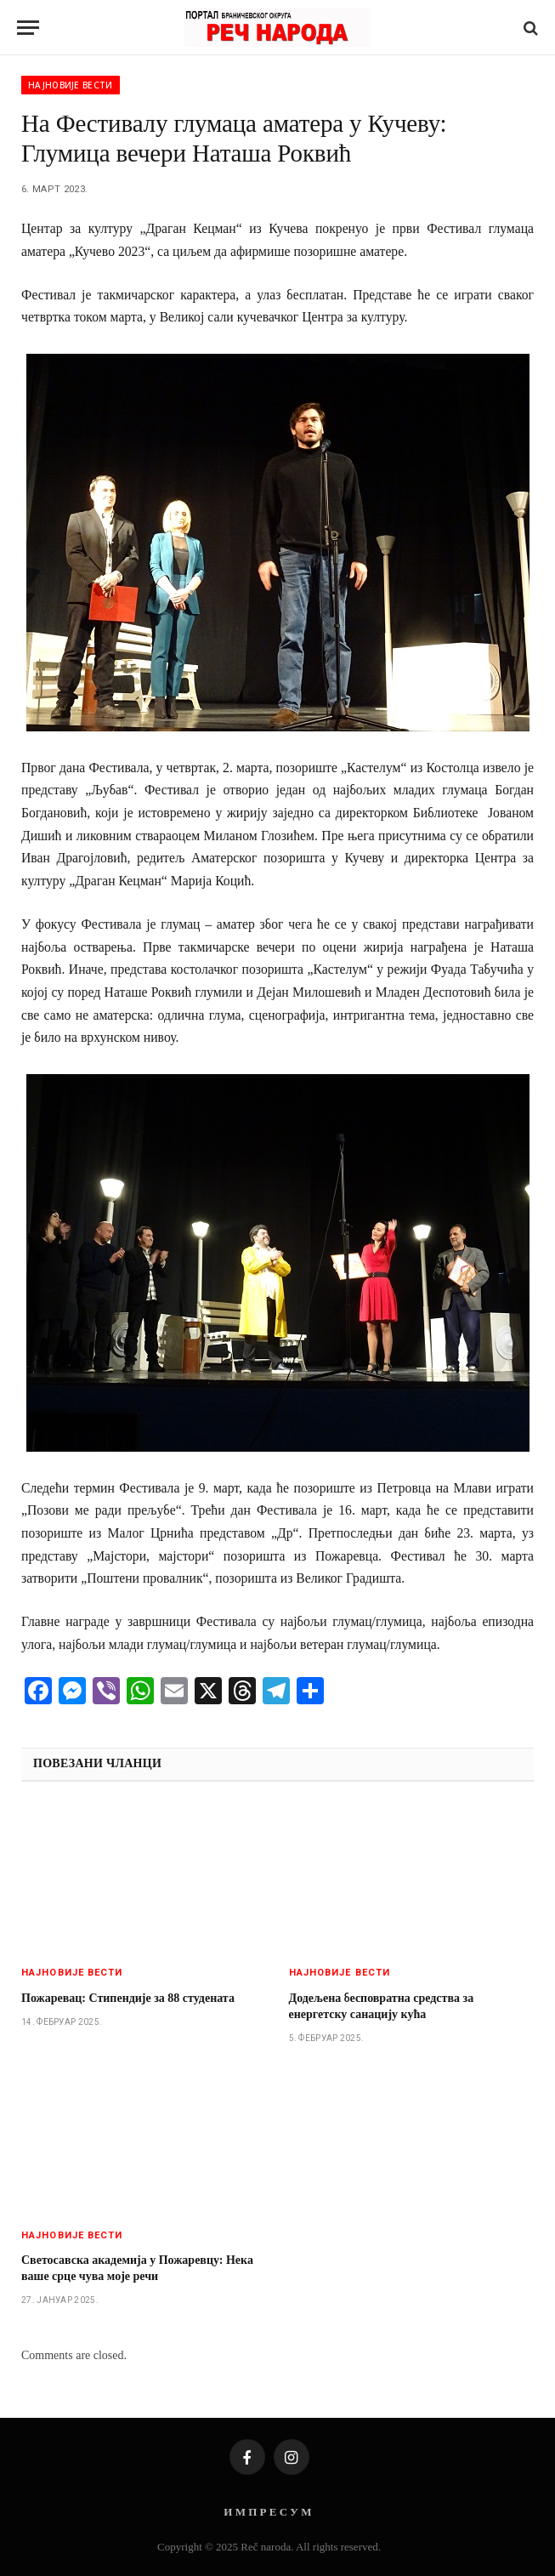  Describe the element at coordinates (137, 2268) in the screenshot. I see `Светосавска академија у Пожаревцу: Нека ваше срце чува моје речи` at that location.